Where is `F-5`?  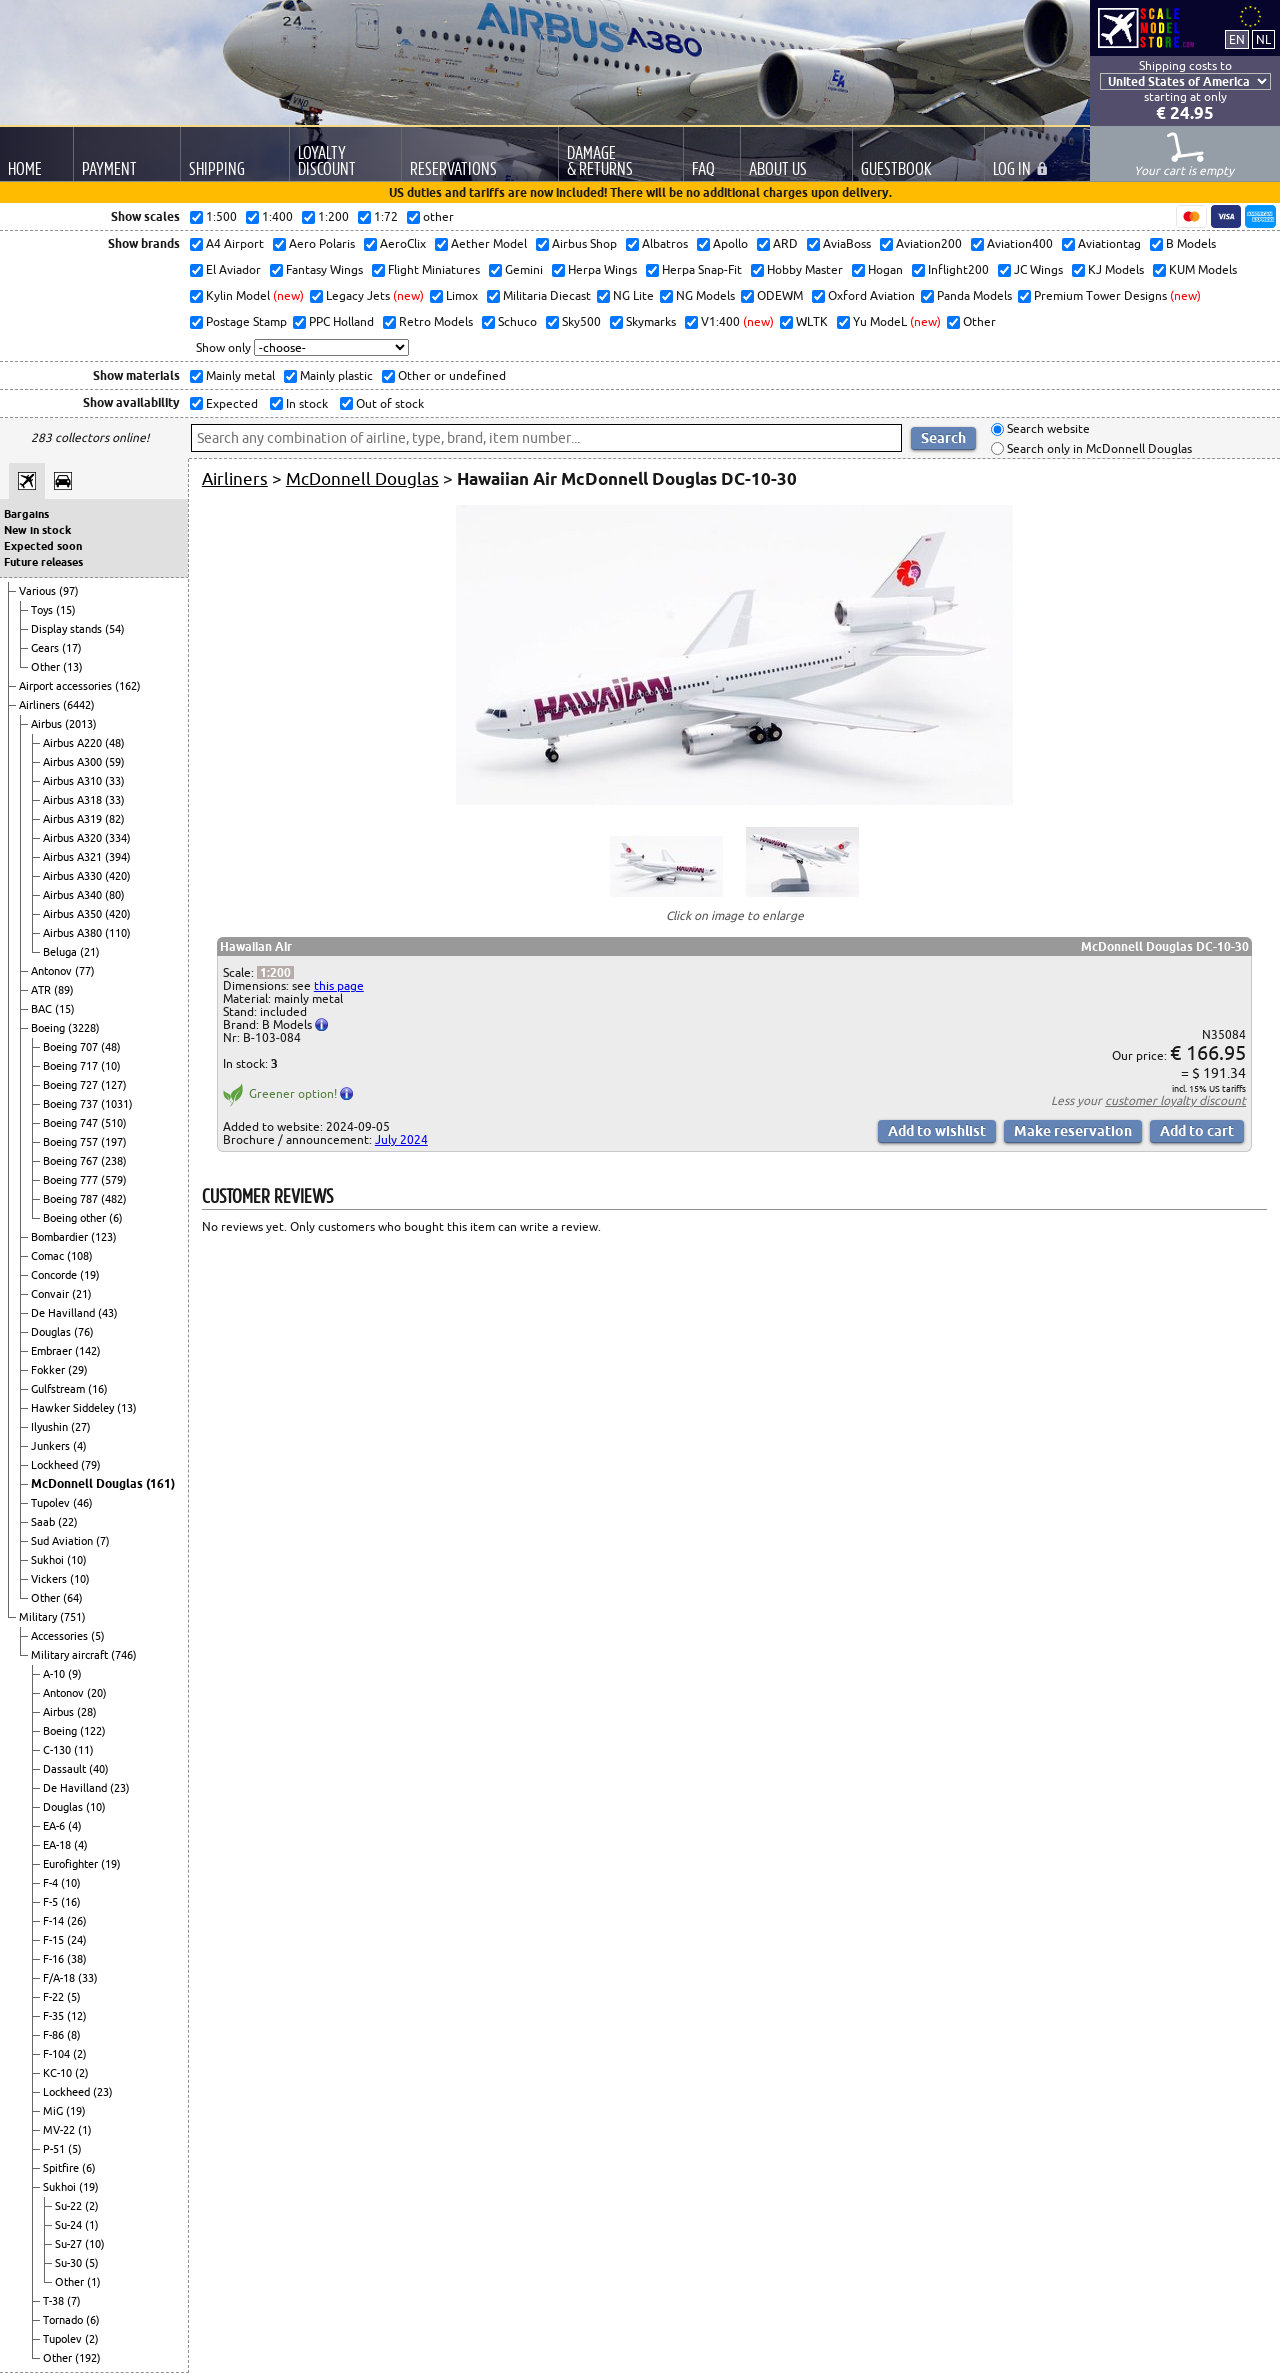 F-5 is located at coordinates (52, 1902).